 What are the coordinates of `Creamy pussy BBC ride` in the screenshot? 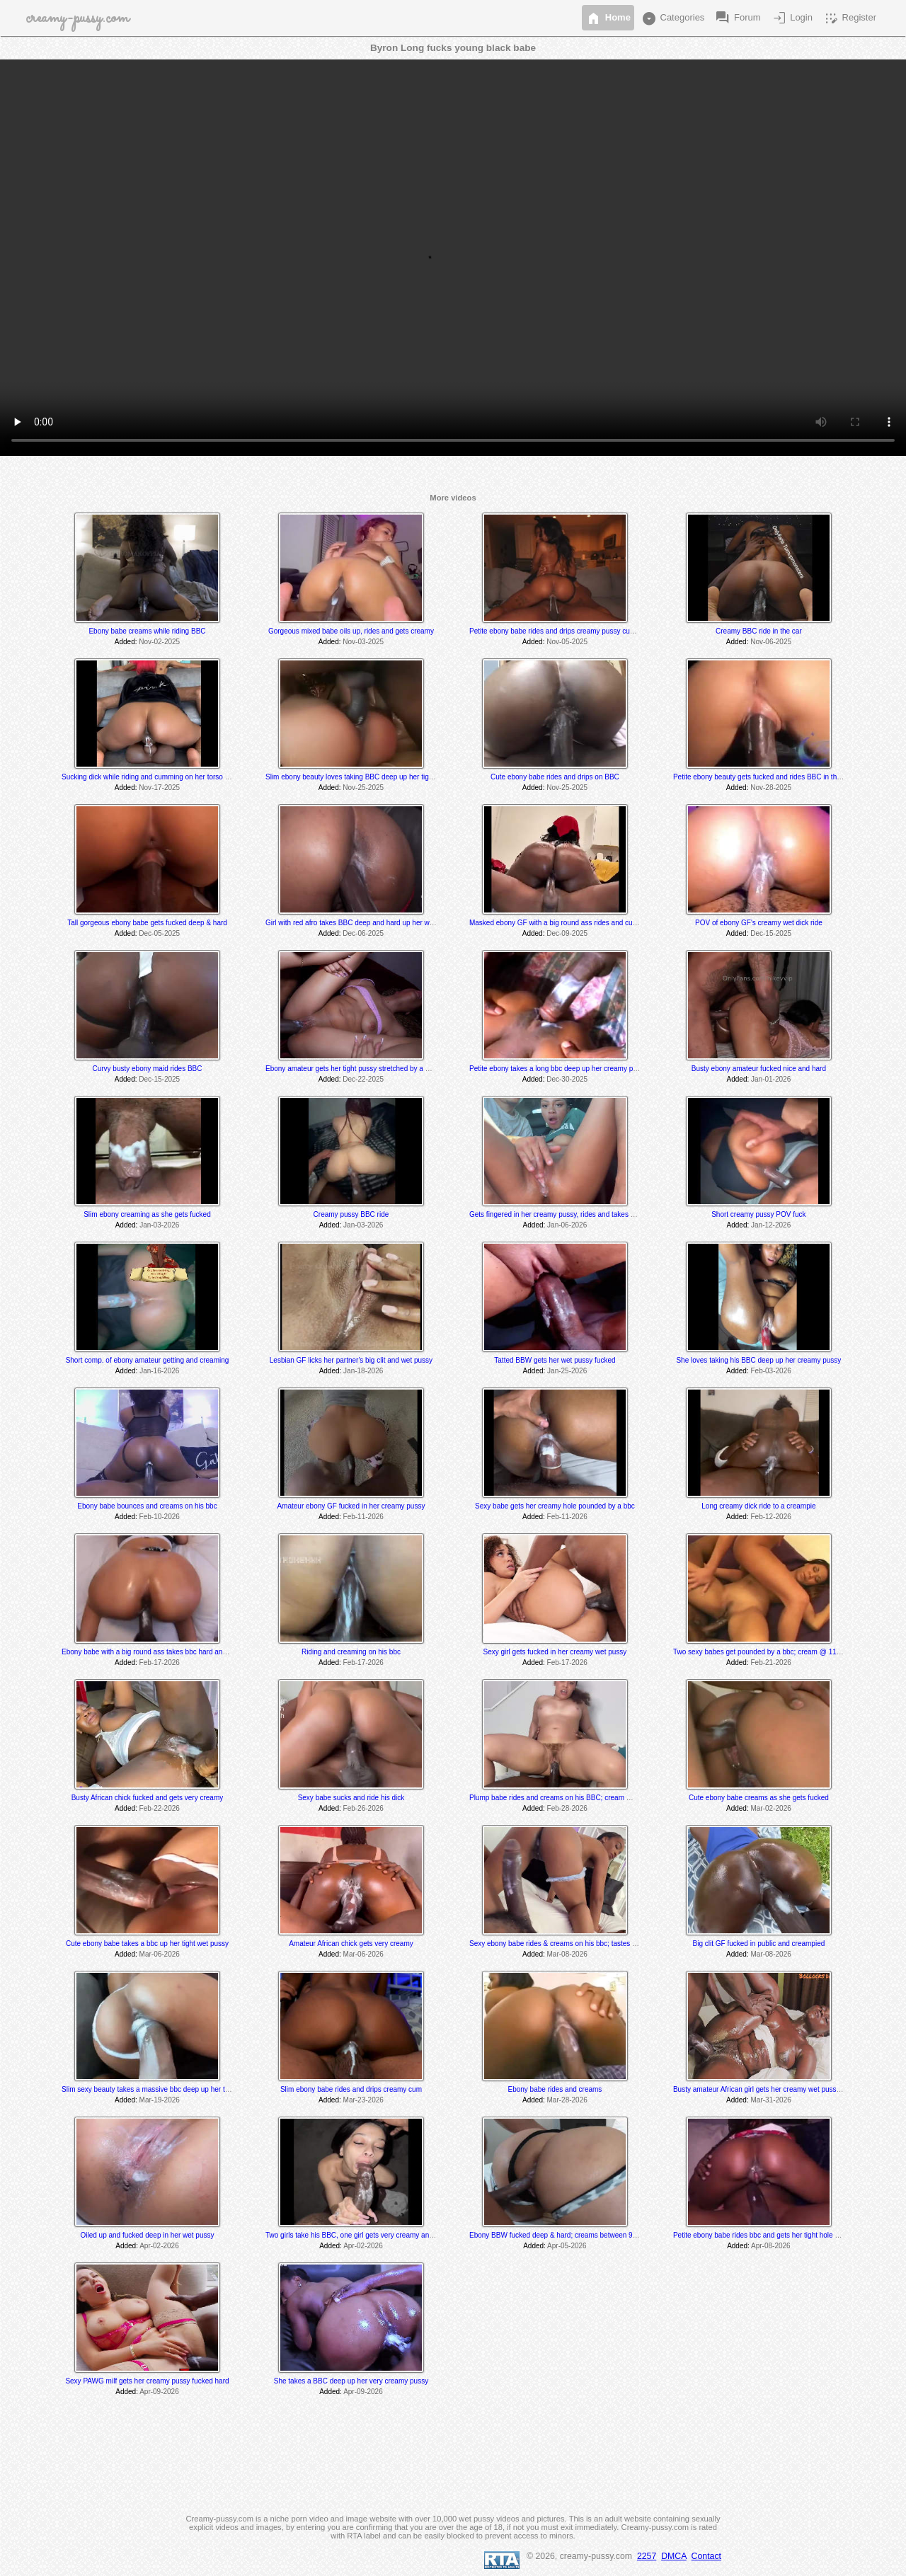 It's located at (351, 1214).